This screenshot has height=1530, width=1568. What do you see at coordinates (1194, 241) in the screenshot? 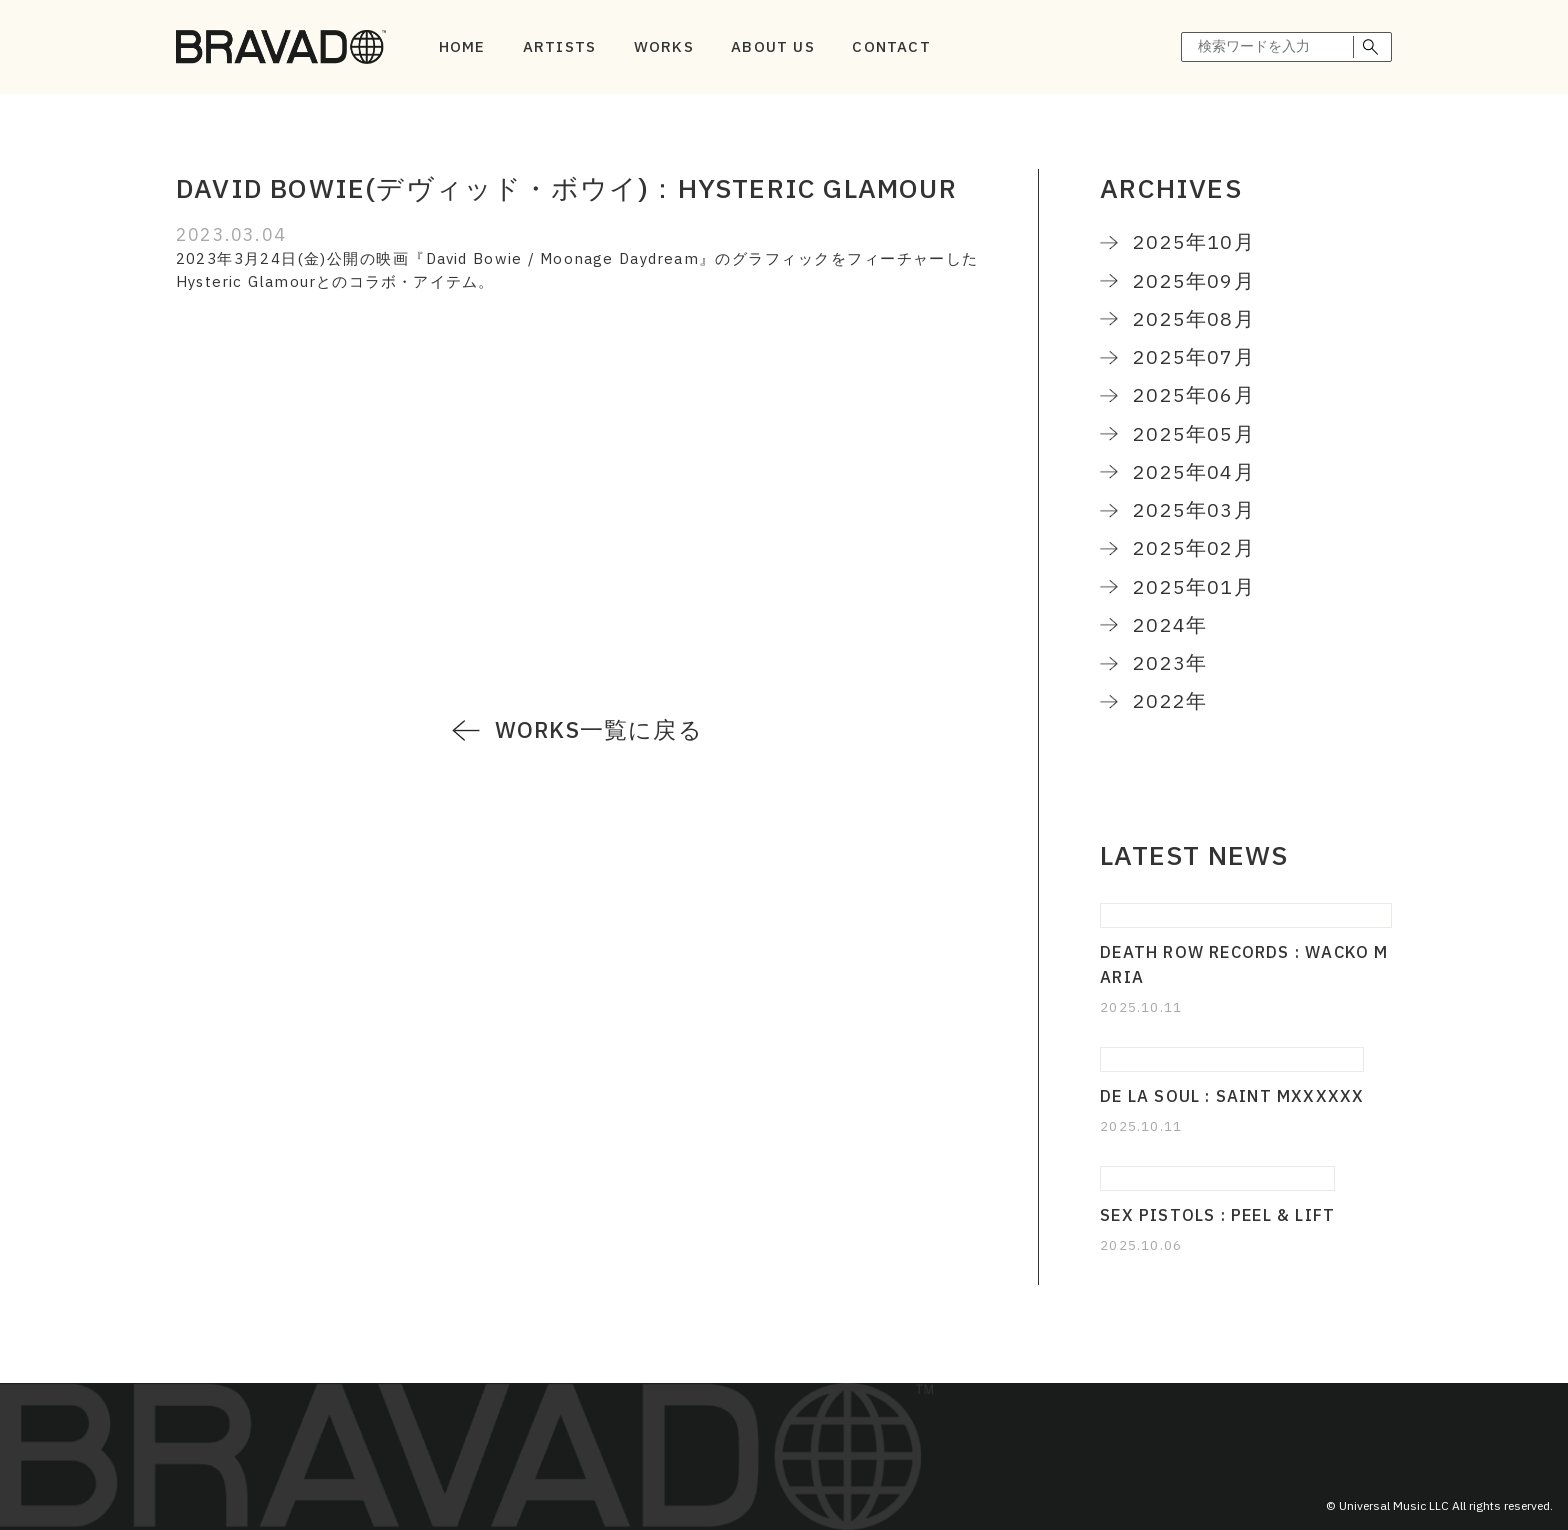
I see `2025年10月` at bounding box center [1194, 241].